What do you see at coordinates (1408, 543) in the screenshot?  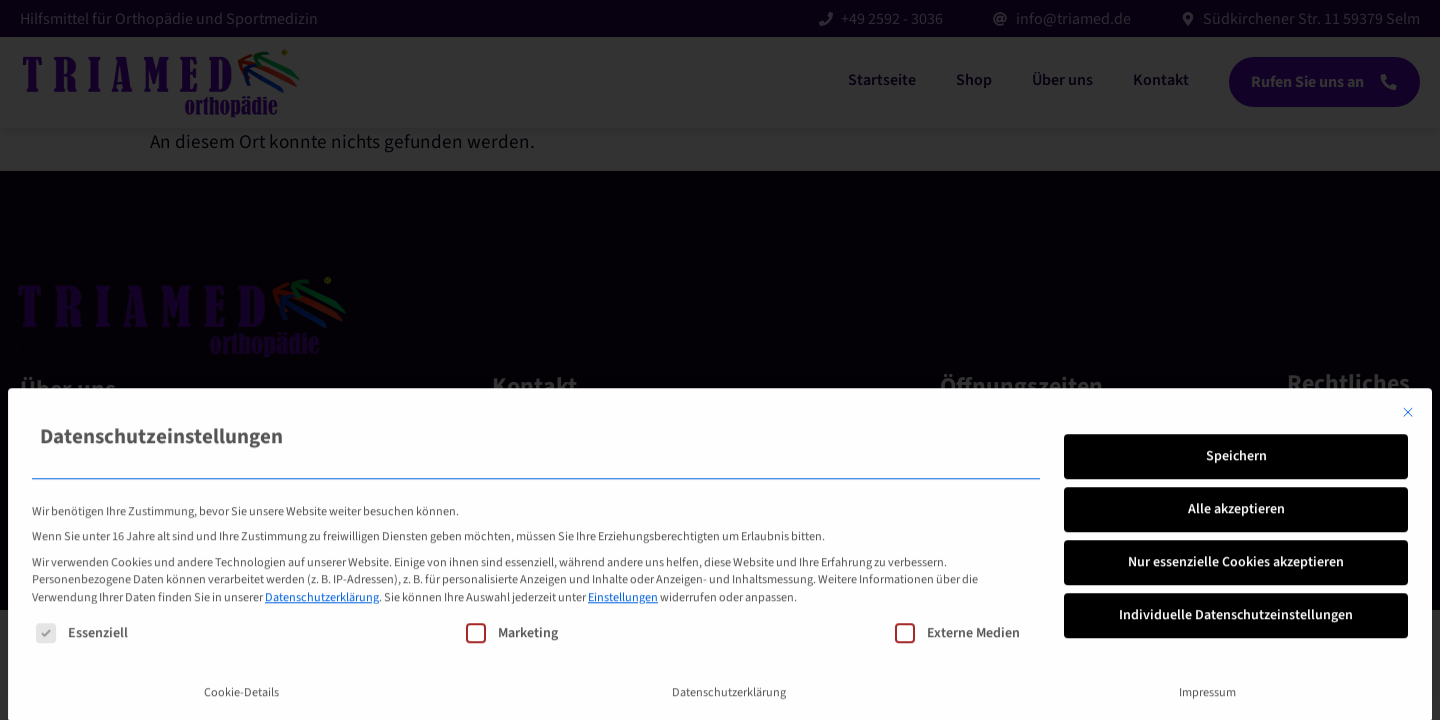 I see `[Dialog schließen]` at bounding box center [1408, 543].